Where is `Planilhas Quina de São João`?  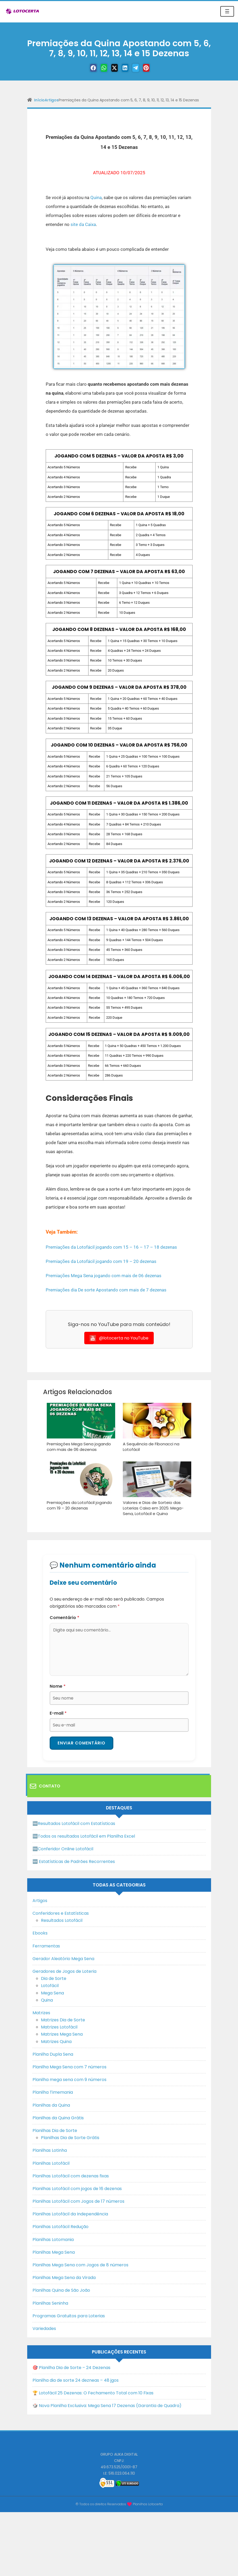 Planilhas Quina de São João is located at coordinates (61, 2289).